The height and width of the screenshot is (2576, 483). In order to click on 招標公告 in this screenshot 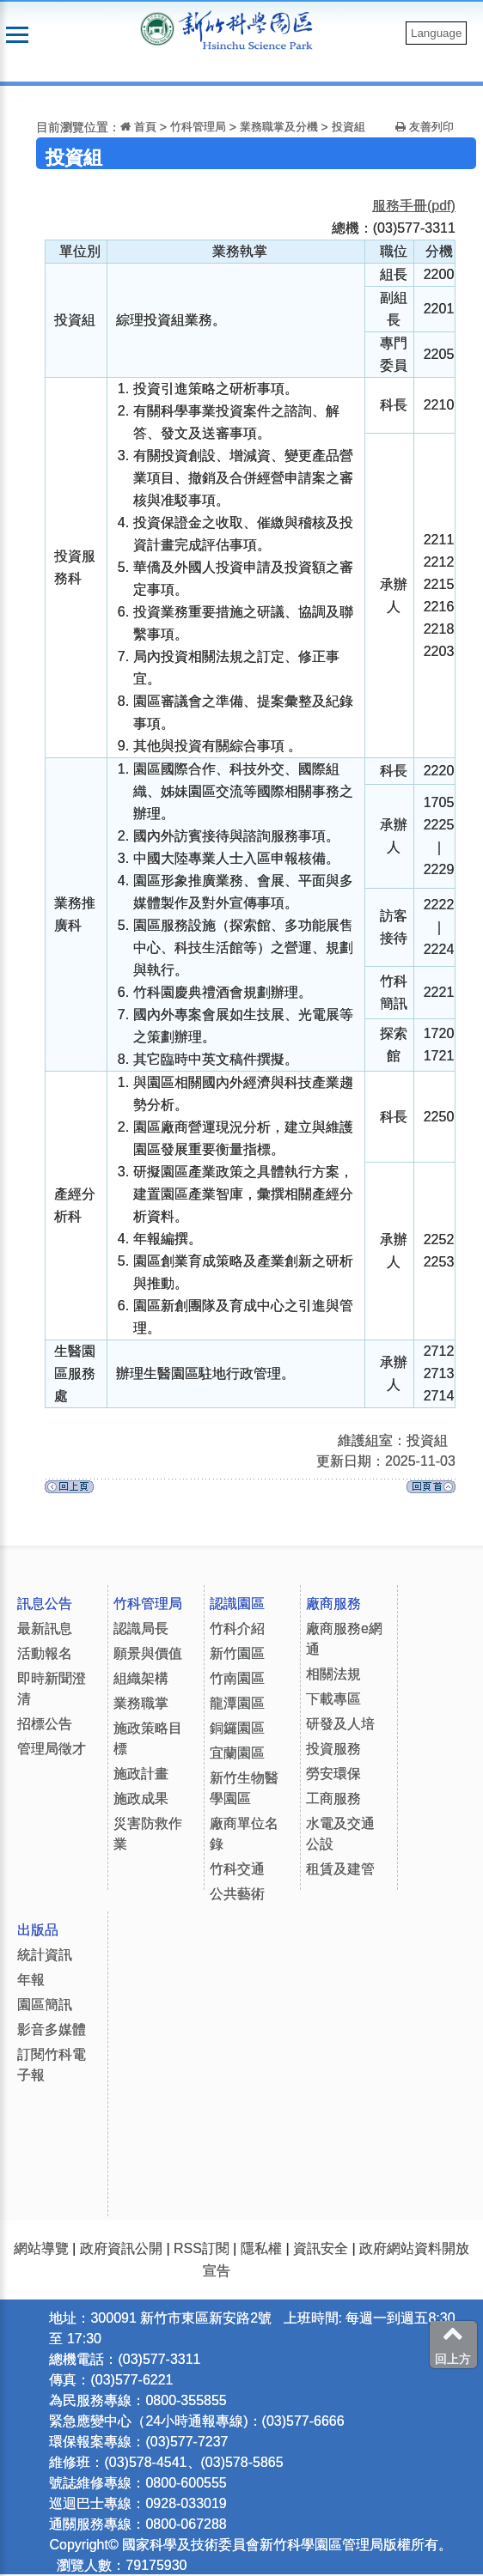, I will do `click(44, 1723)`.